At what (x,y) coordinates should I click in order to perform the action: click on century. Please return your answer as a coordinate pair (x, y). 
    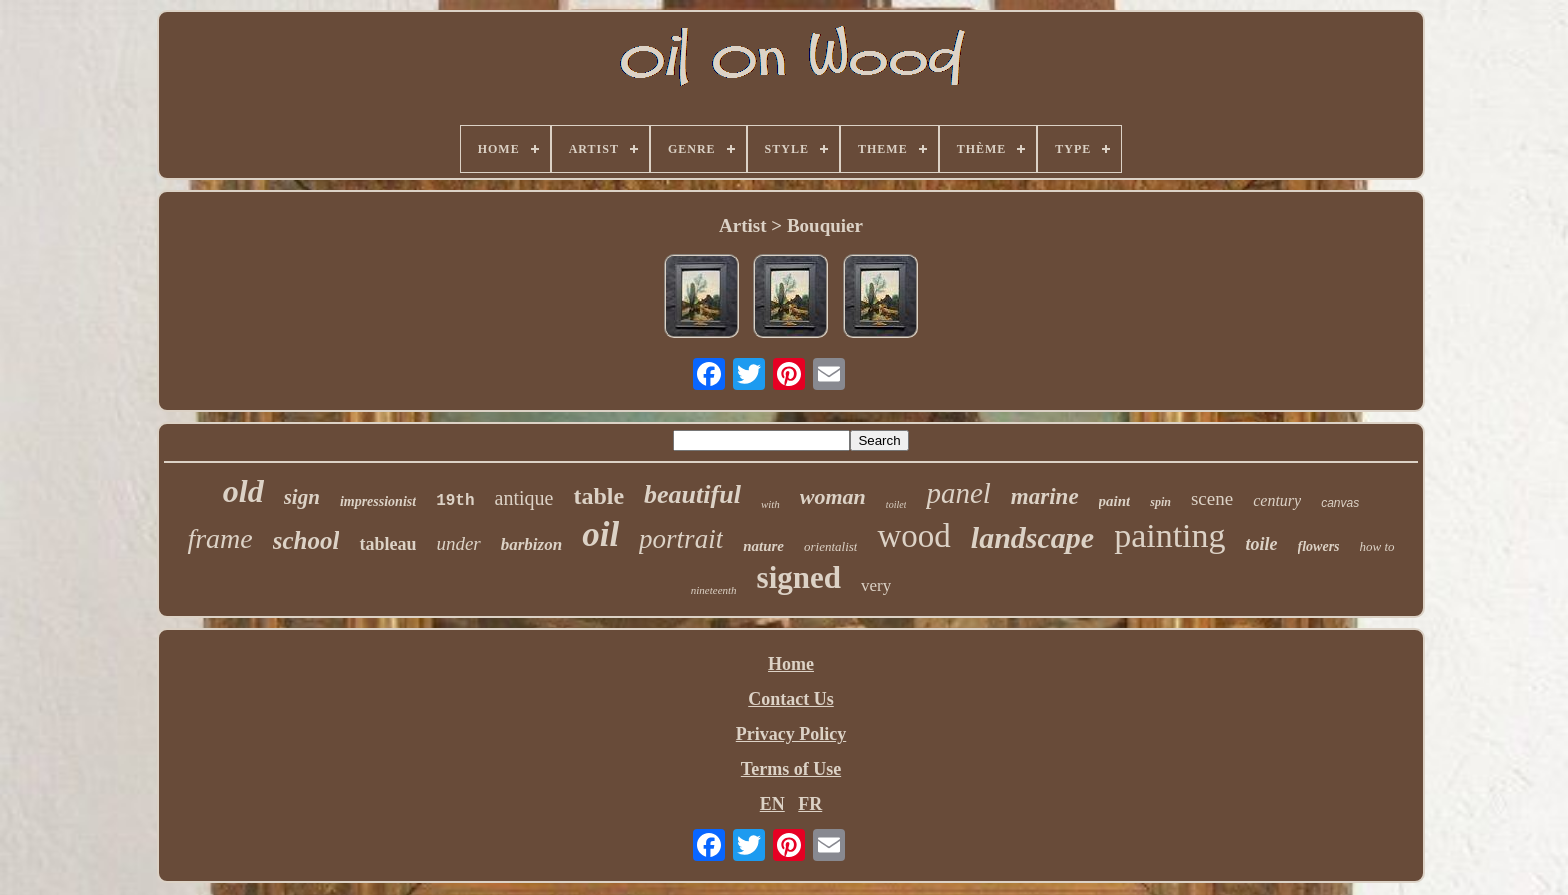
    Looking at the image, I should click on (1277, 500).